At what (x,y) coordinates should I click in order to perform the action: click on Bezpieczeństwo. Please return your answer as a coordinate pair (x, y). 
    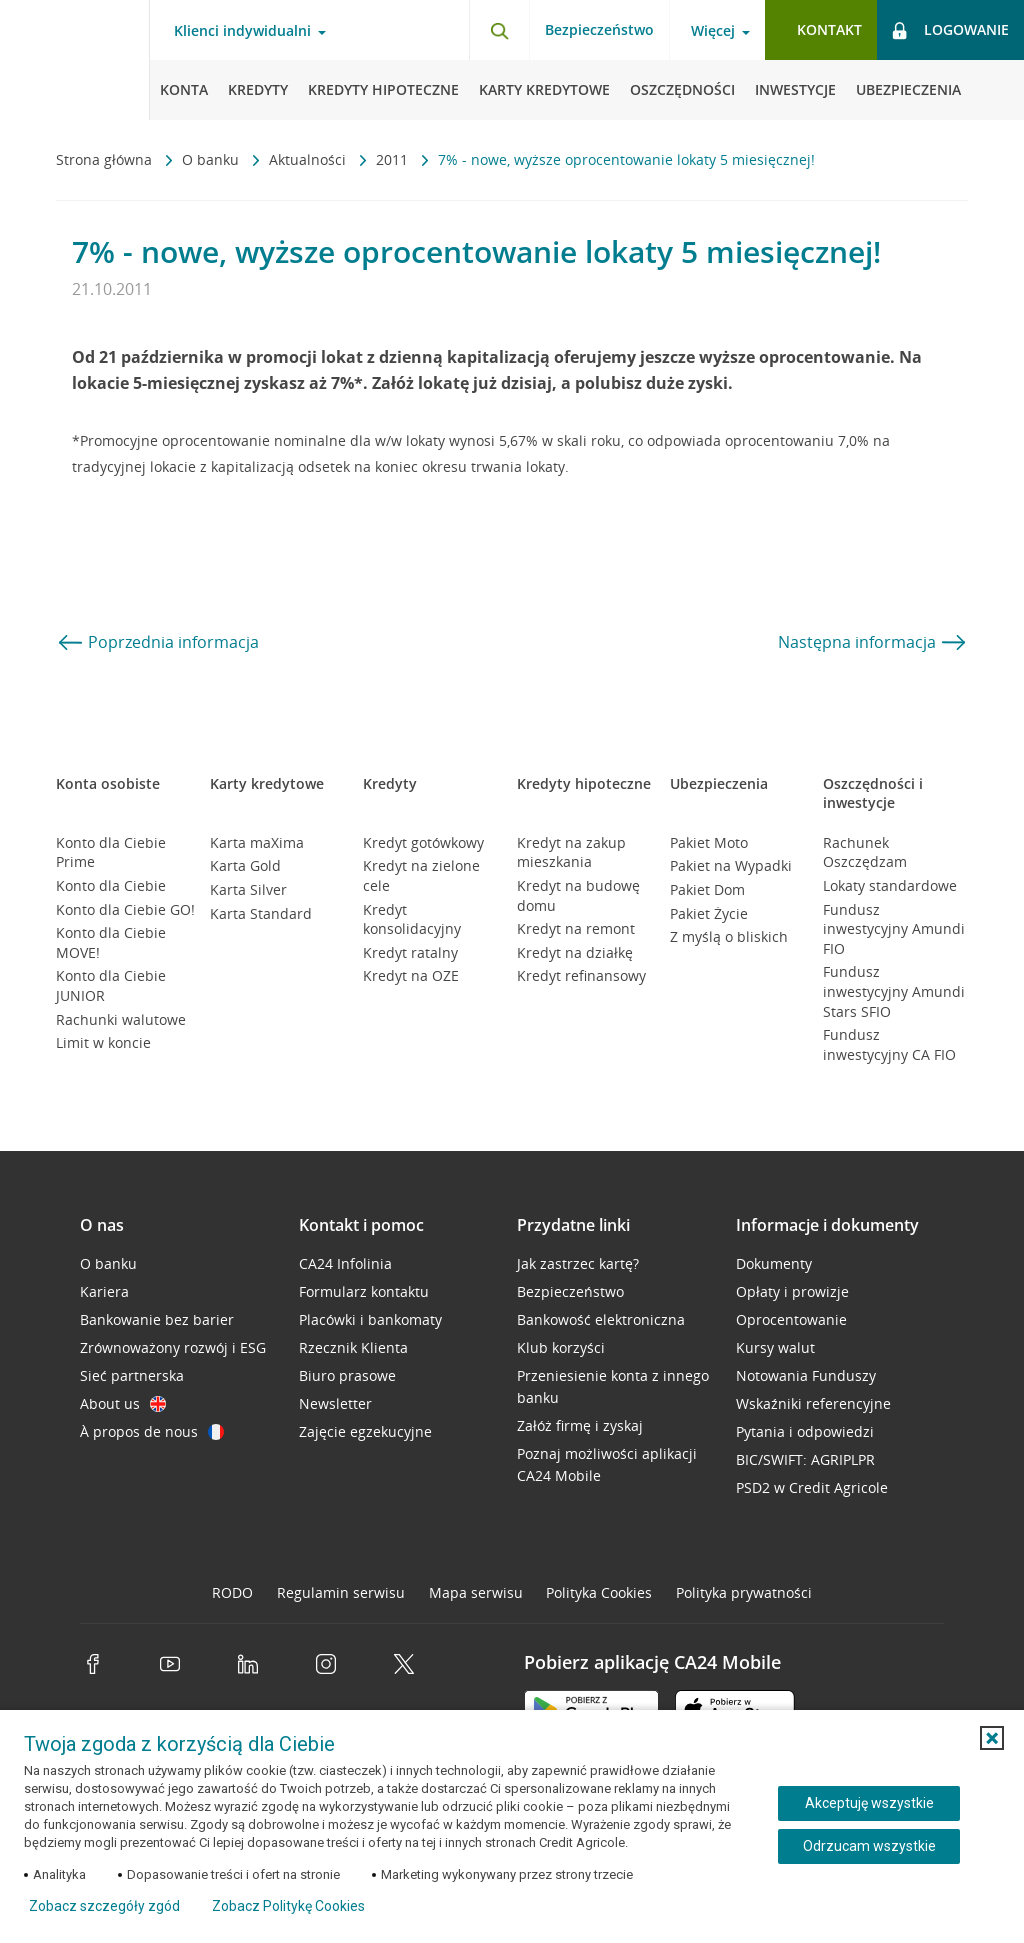
    Looking at the image, I should click on (599, 29).